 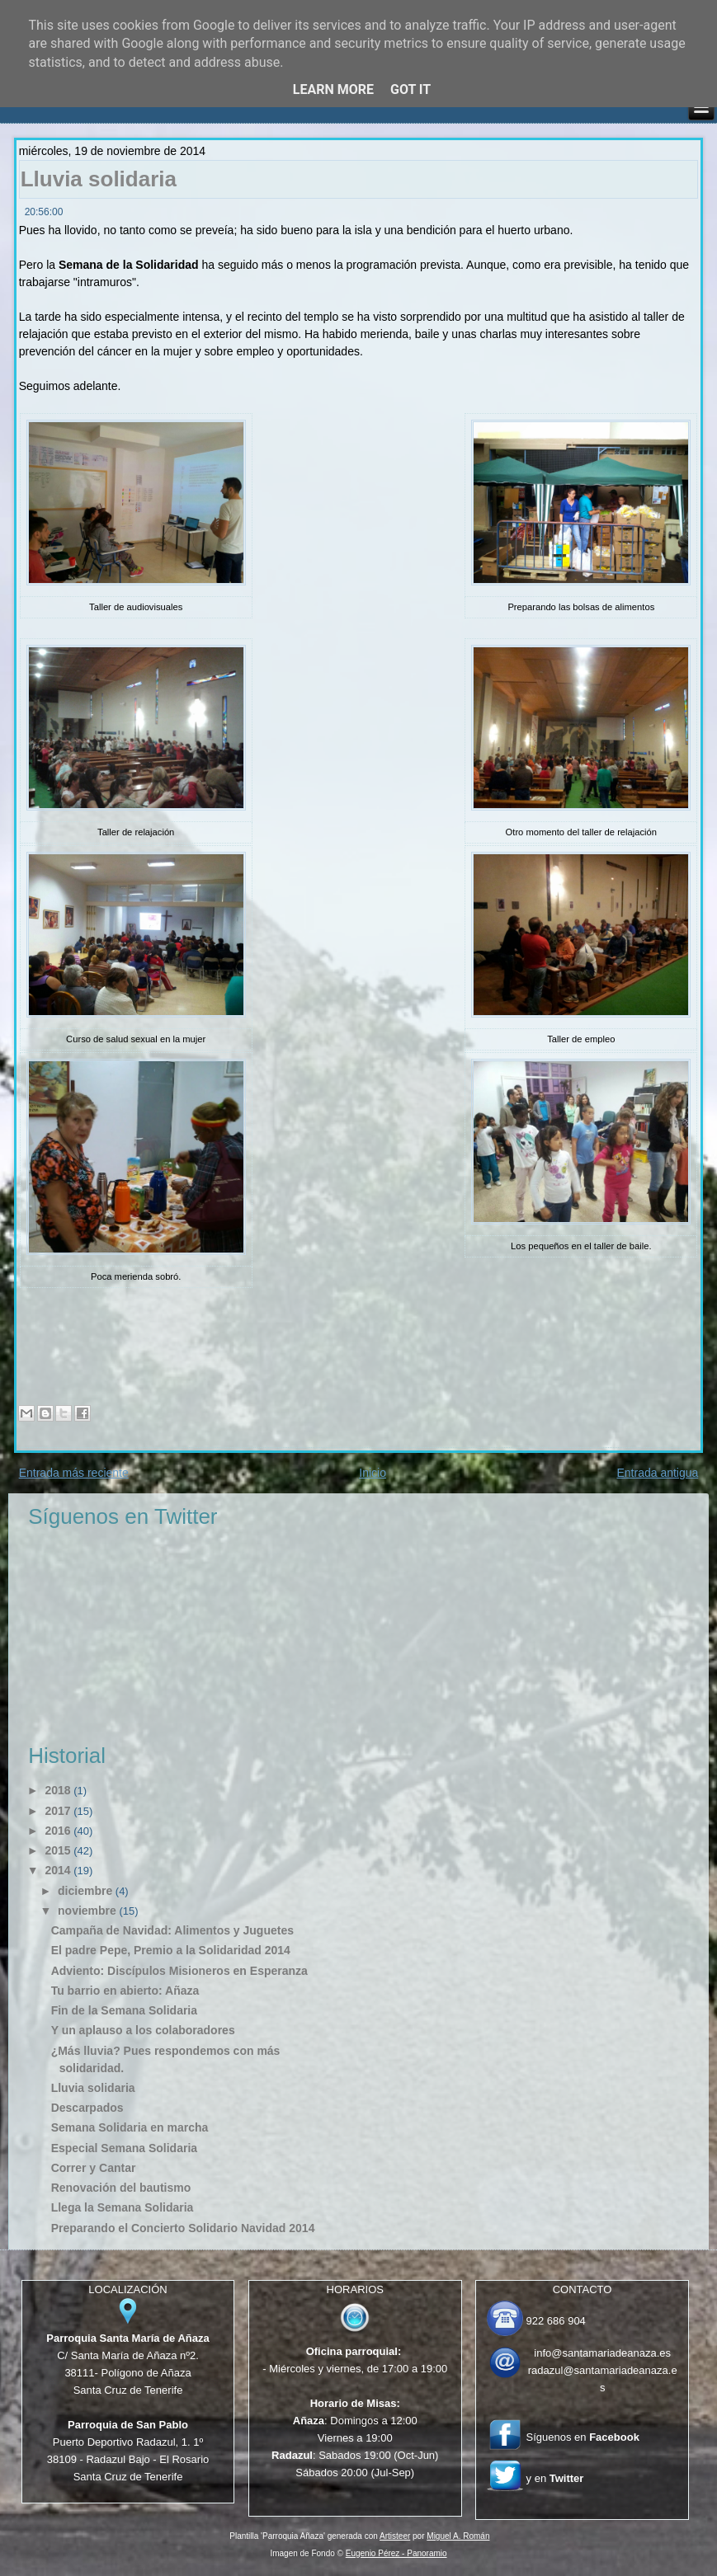 I want to click on 2015, so click(x=57, y=1850).